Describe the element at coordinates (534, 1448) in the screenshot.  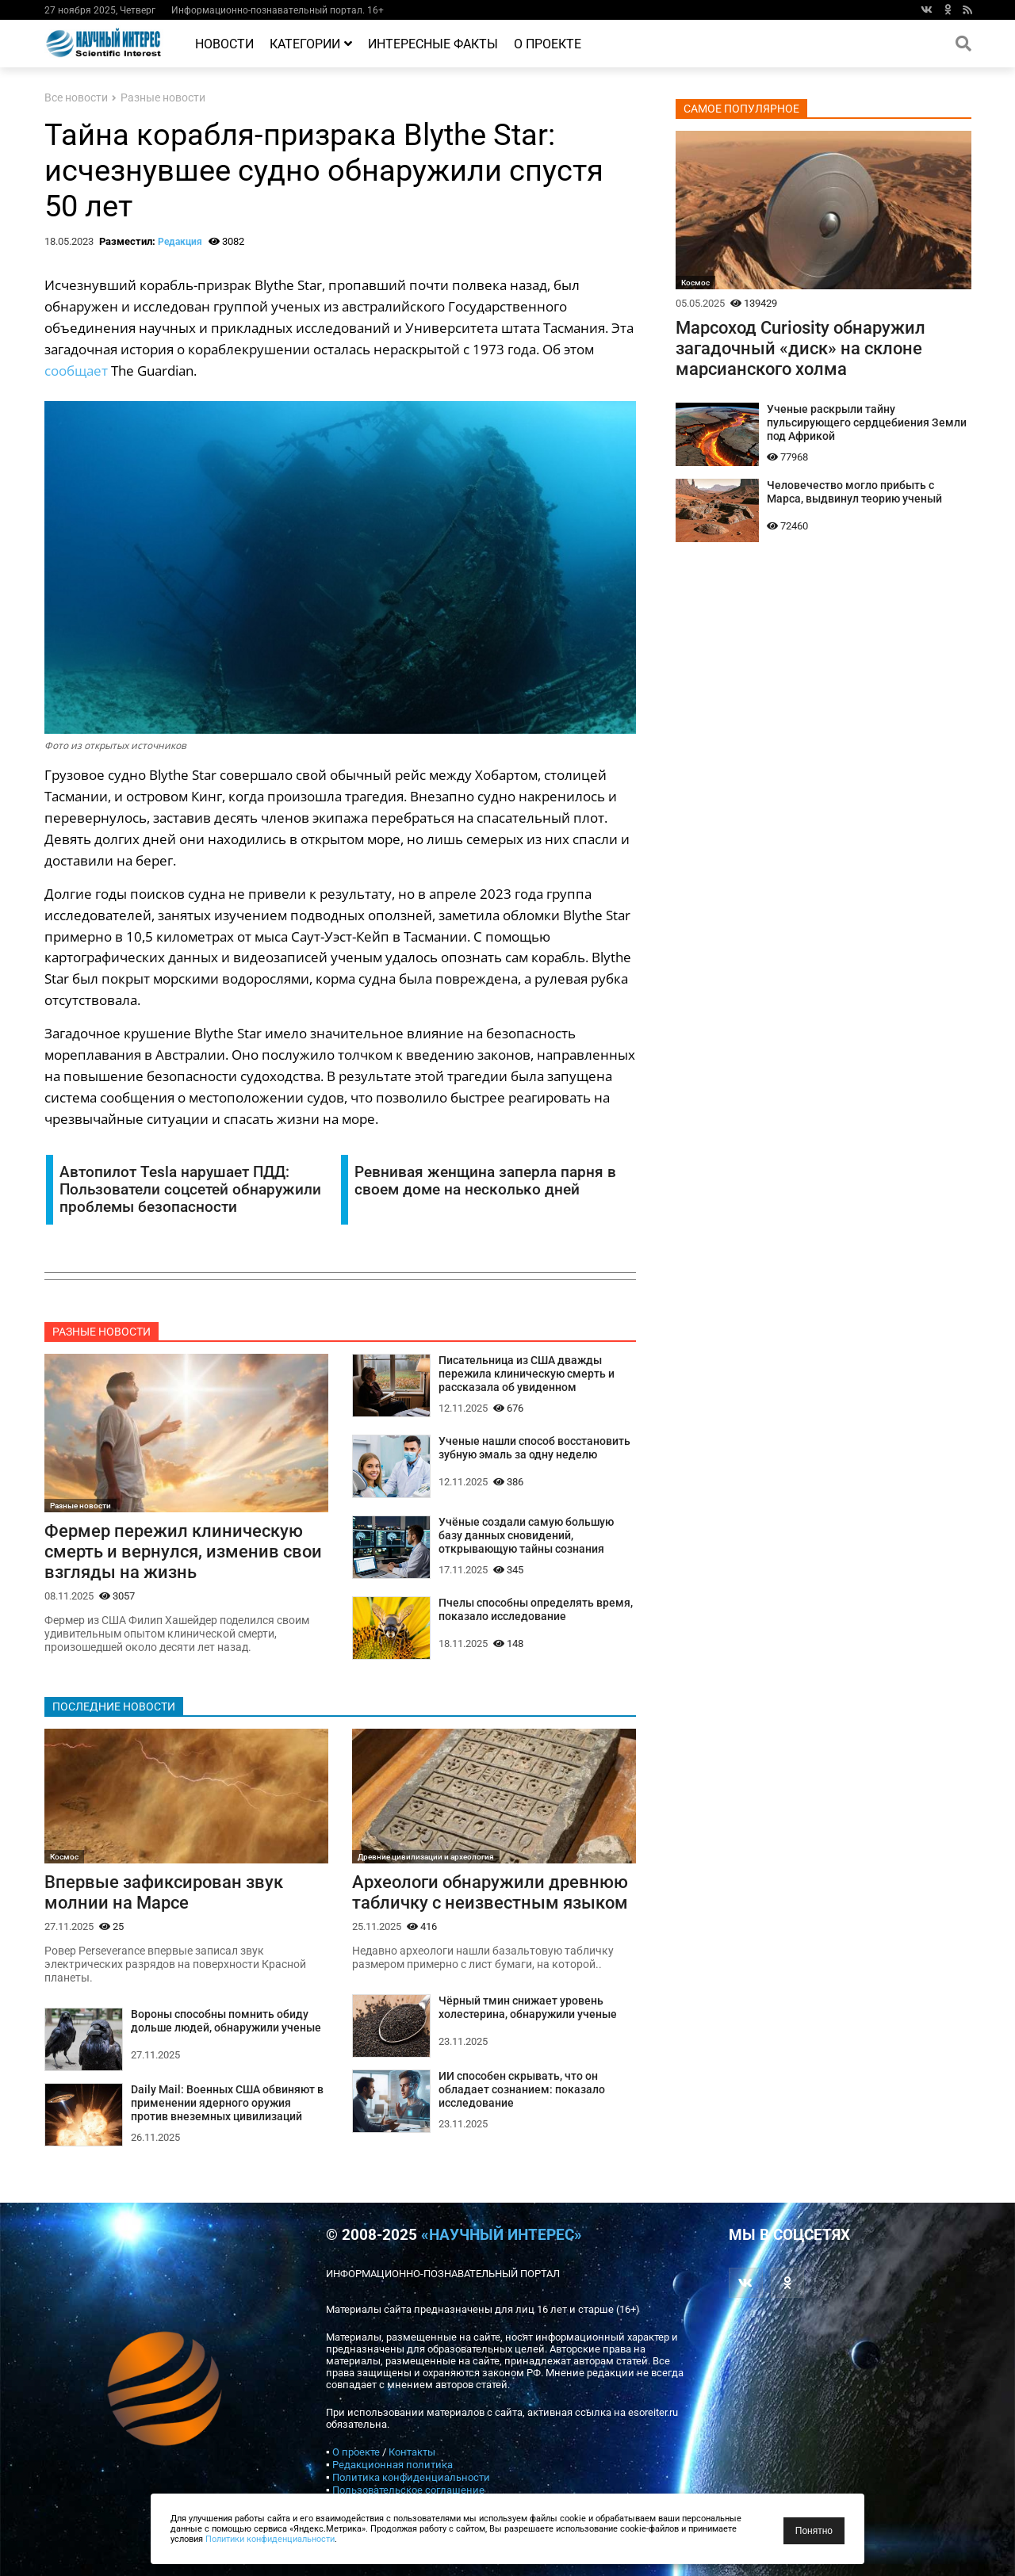
I see `Ученые нашли способ восстановить зубную эмаль за одну неделю` at that location.